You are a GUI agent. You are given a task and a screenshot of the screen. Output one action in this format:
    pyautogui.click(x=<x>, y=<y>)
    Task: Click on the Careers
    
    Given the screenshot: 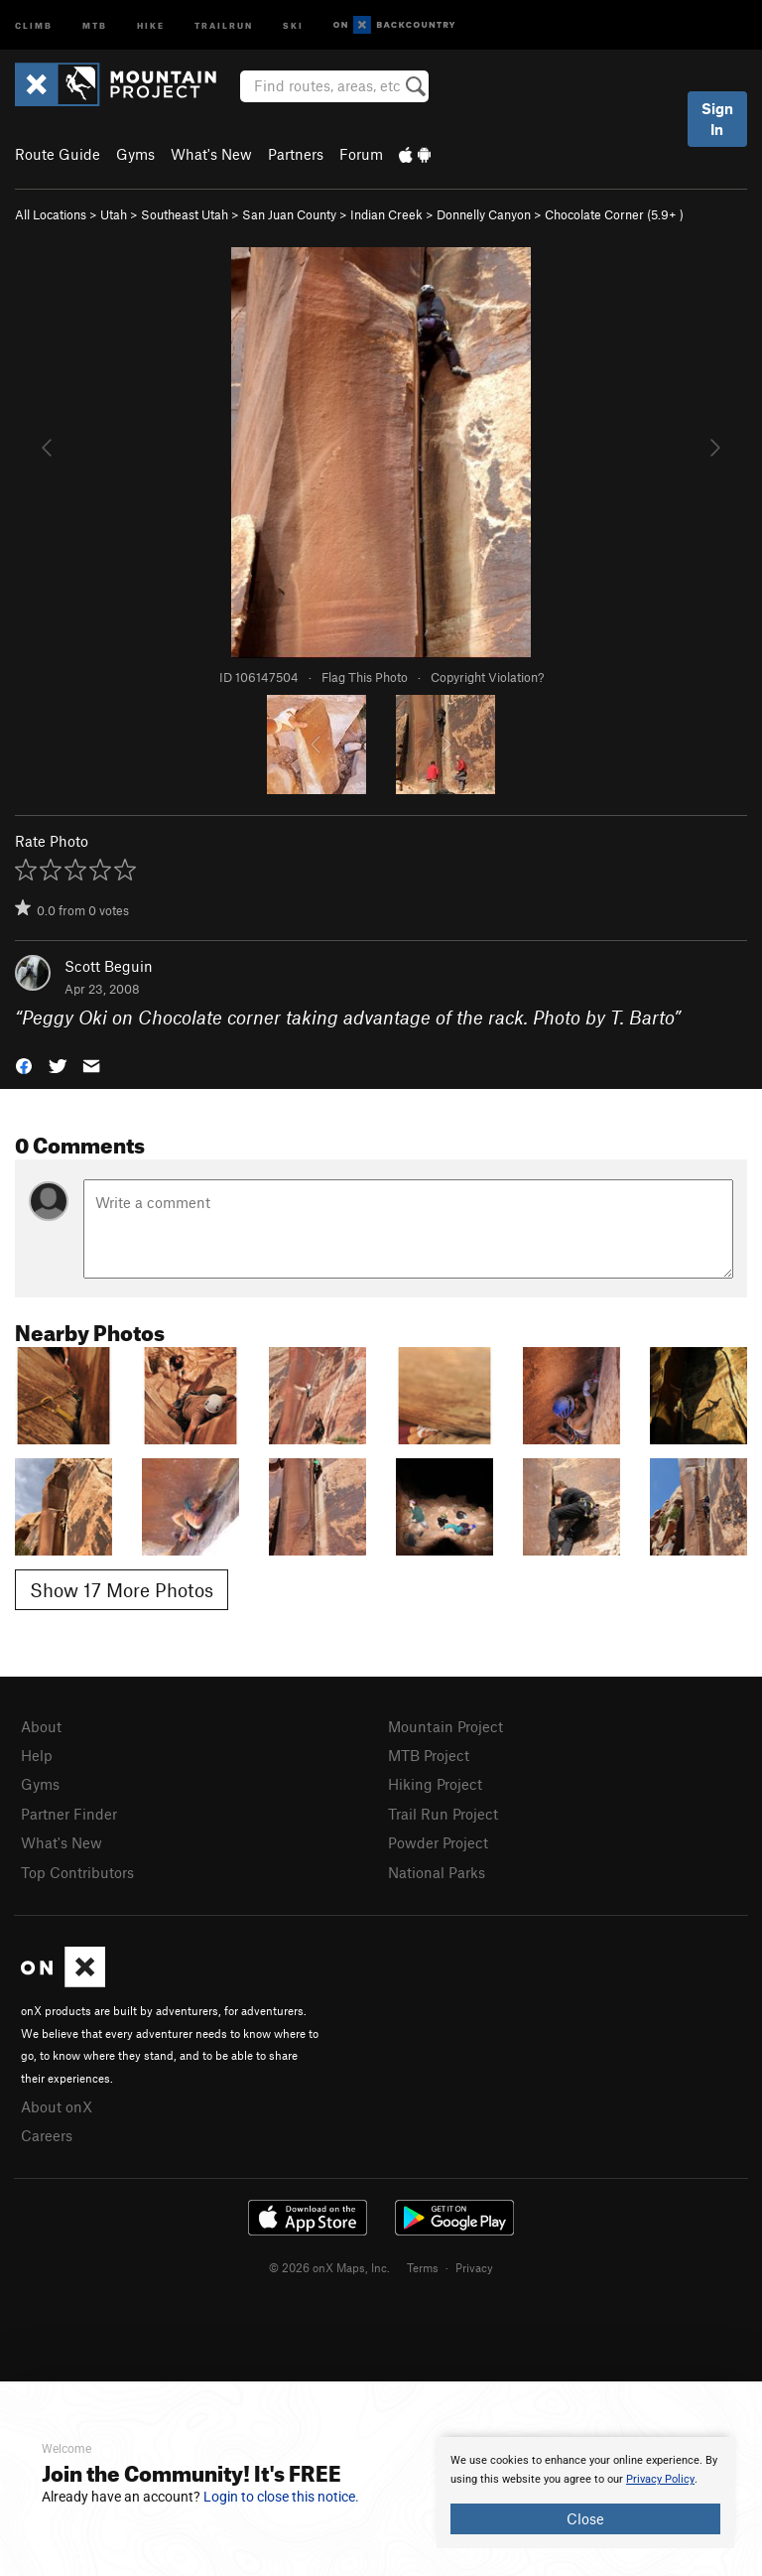 What is the action you would take?
    pyautogui.click(x=46, y=2135)
    